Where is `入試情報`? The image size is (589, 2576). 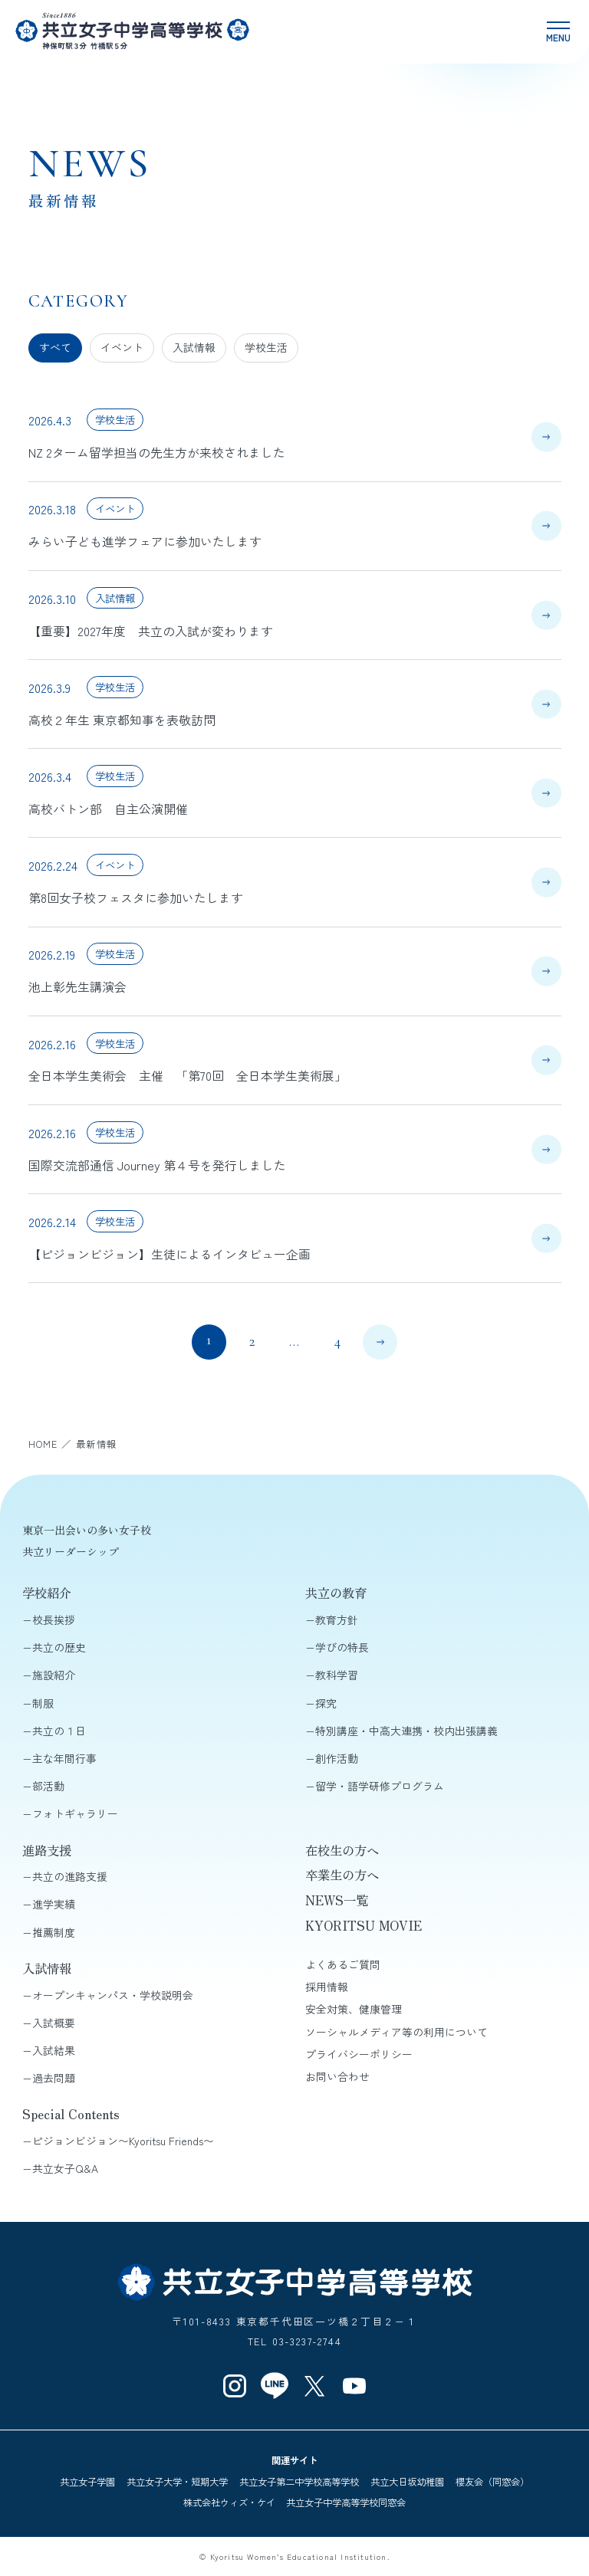 入試情報 is located at coordinates (194, 347).